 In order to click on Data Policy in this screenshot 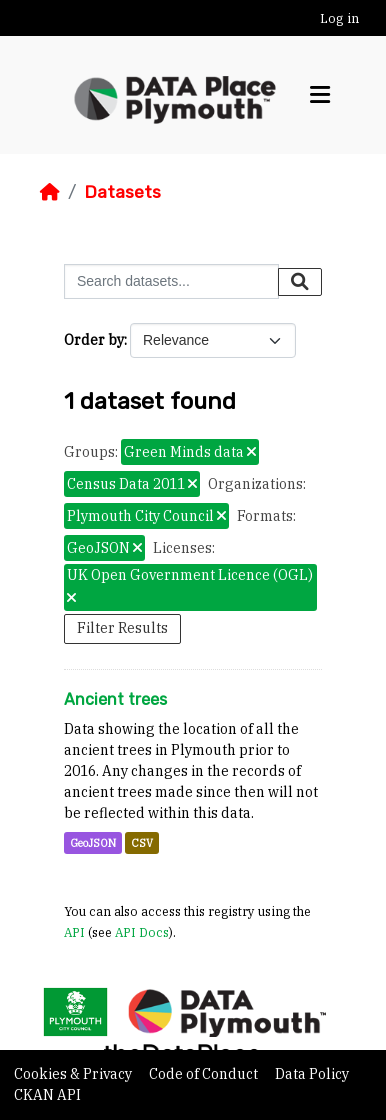, I will do `click(312, 1074)`.